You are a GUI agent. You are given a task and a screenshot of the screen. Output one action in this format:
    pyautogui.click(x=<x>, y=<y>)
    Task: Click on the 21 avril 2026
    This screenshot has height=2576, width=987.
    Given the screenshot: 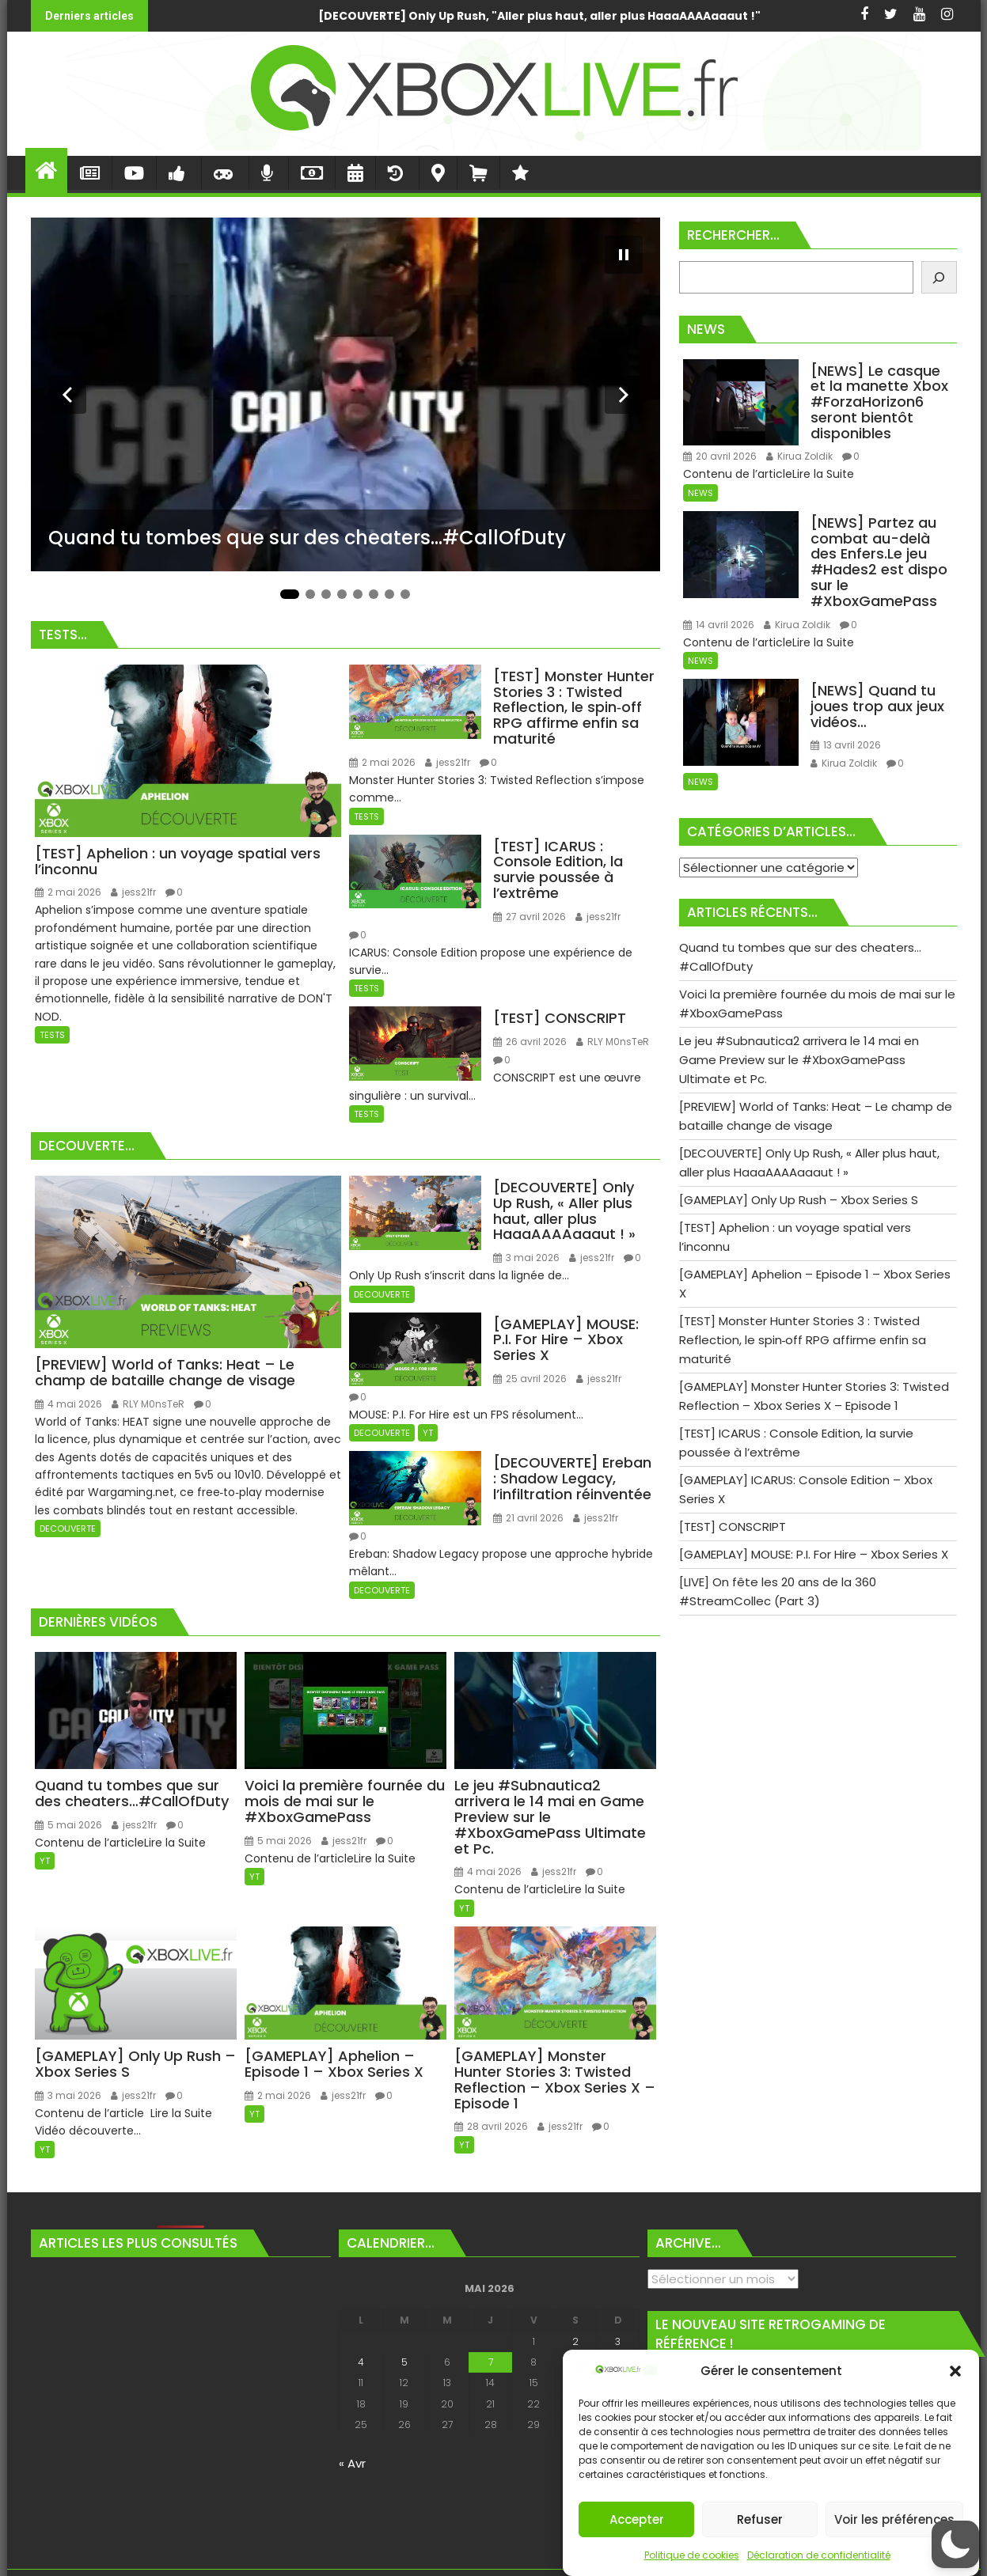 What is the action you would take?
    pyautogui.click(x=528, y=1518)
    